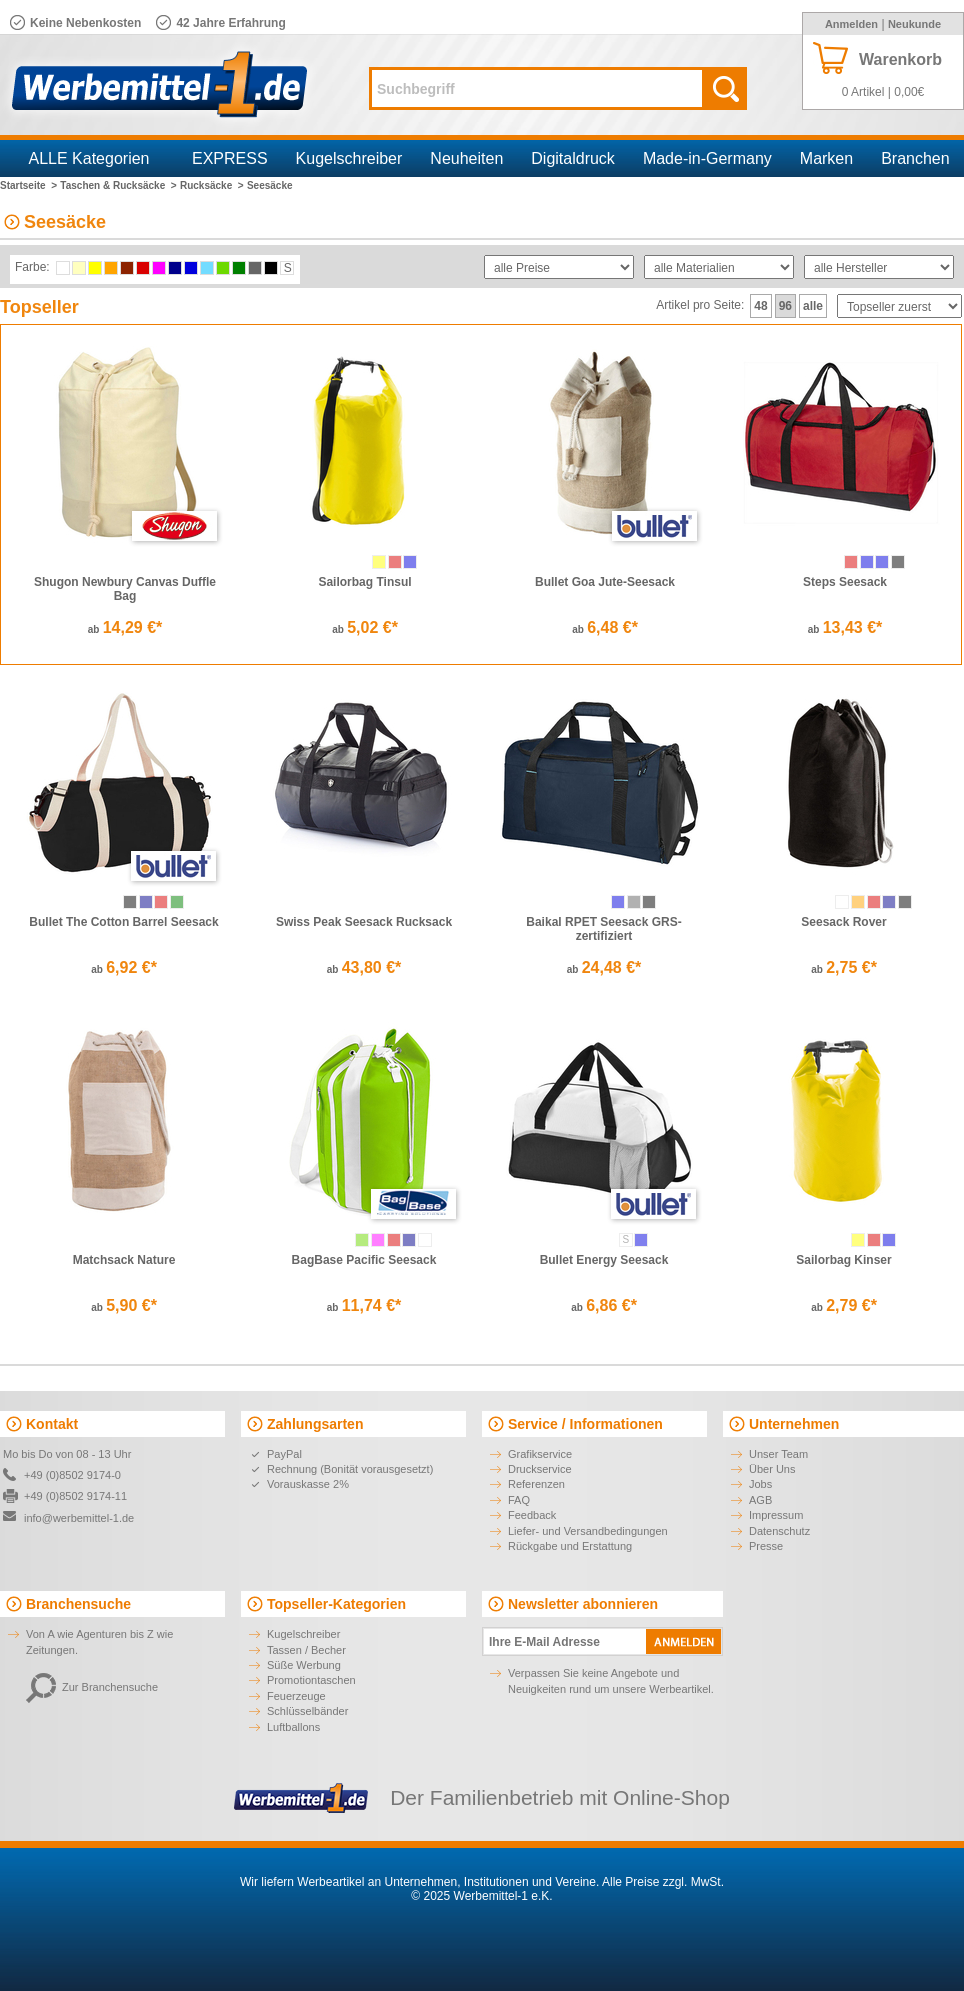  I want to click on Baikal RPET Seesack GRS-zertifiziert, so click(603, 929).